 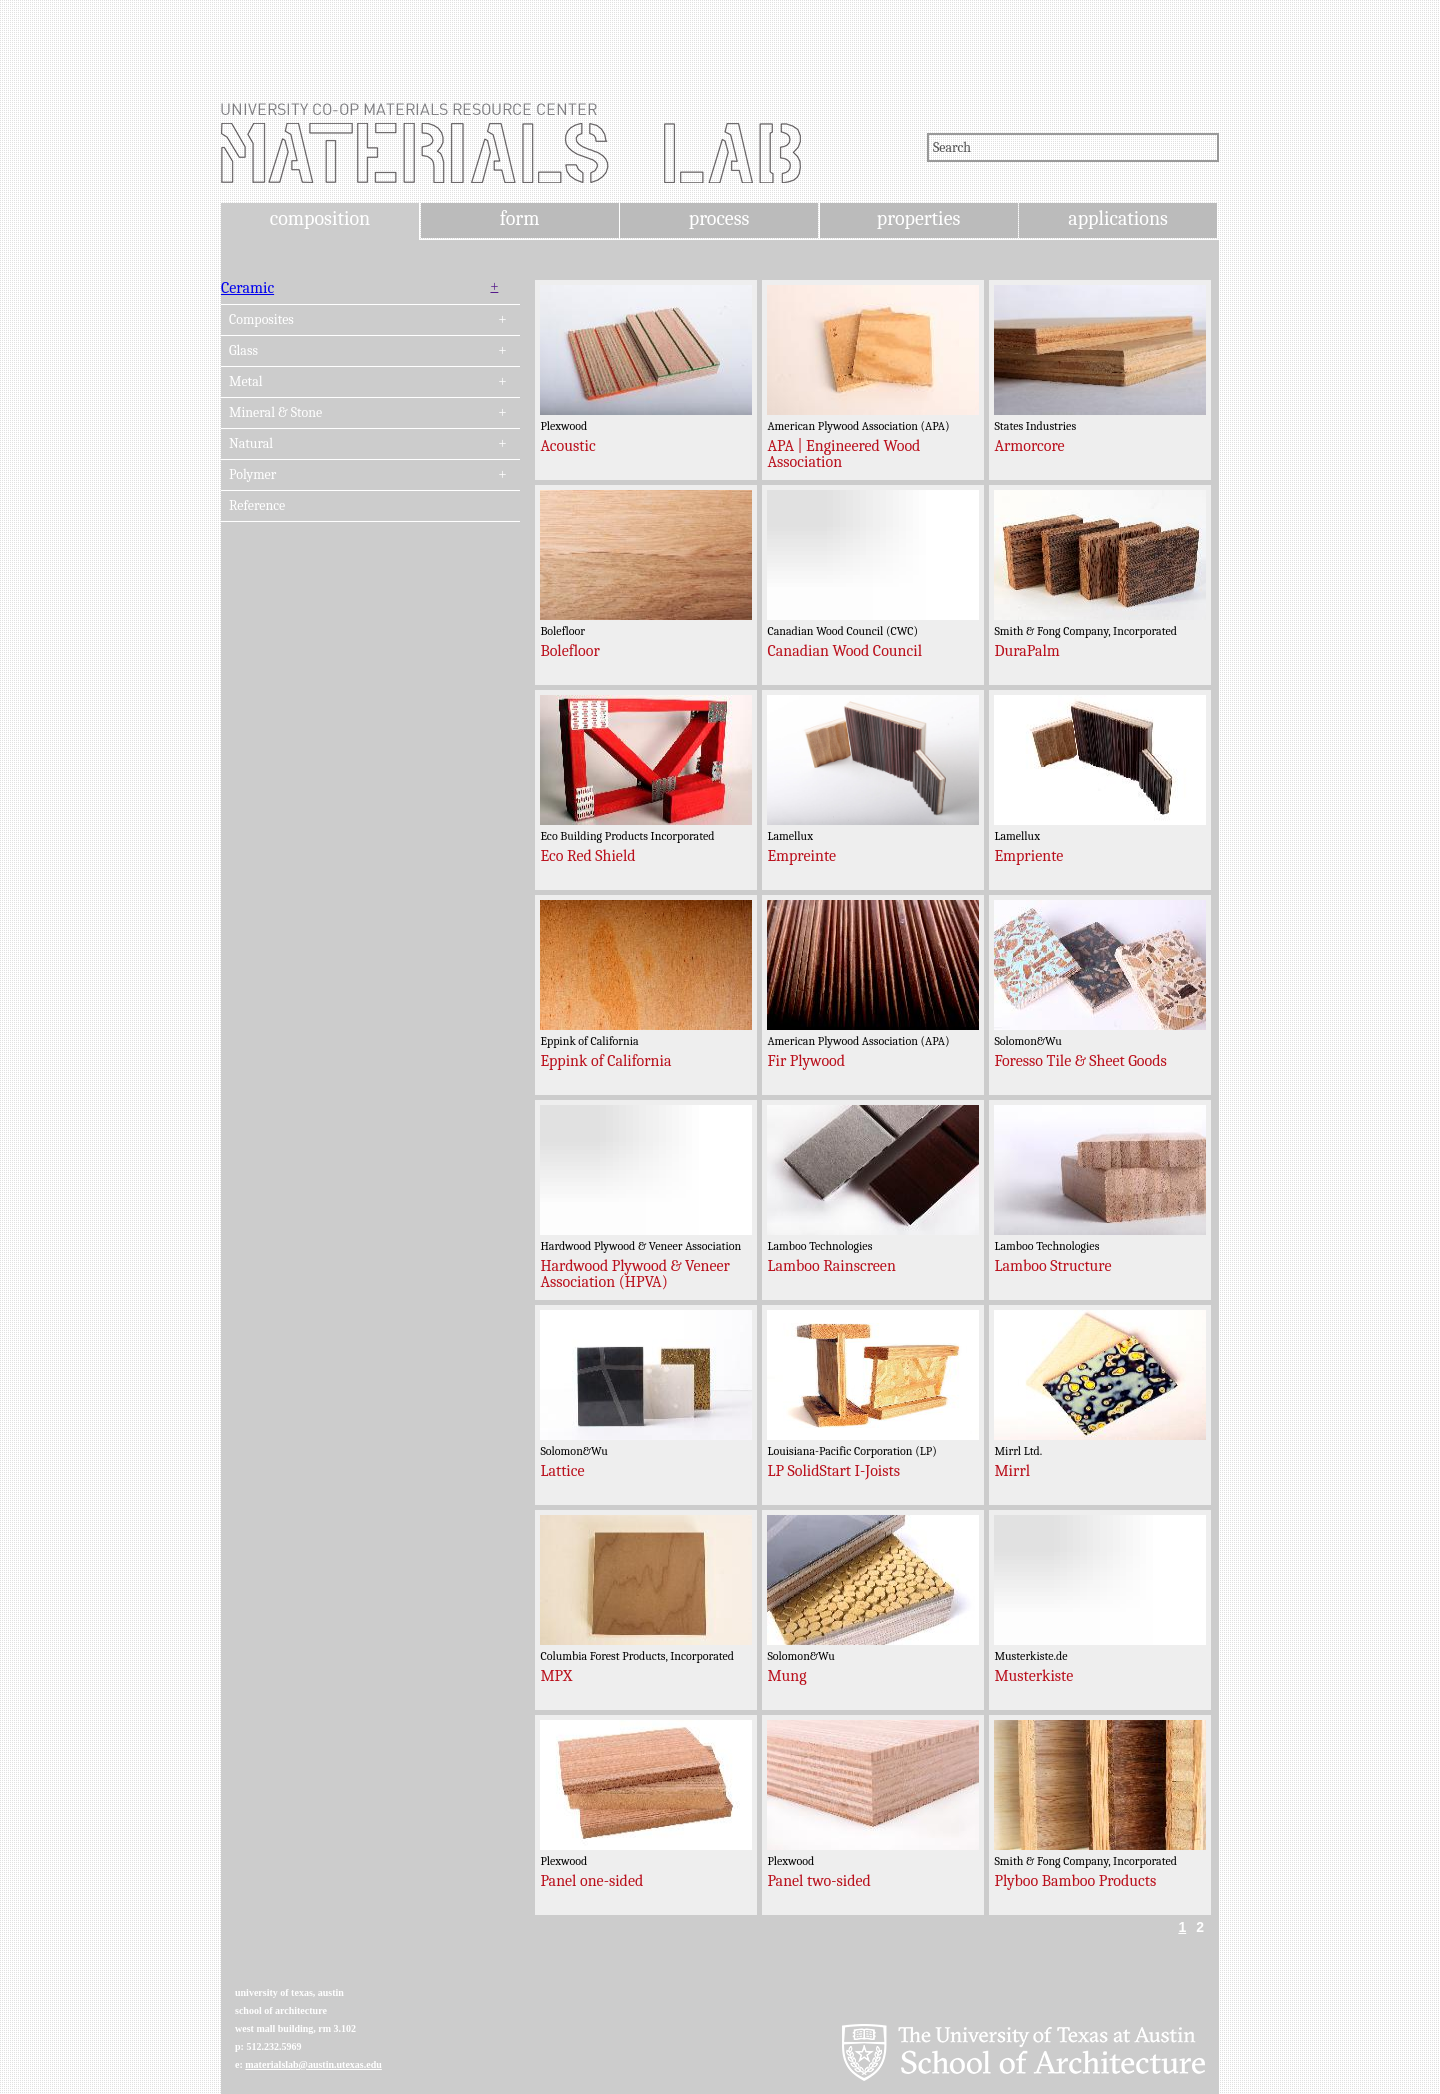 What do you see at coordinates (1026, 651) in the screenshot?
I see `DuraPalm` at bounding box center [1026, 651].